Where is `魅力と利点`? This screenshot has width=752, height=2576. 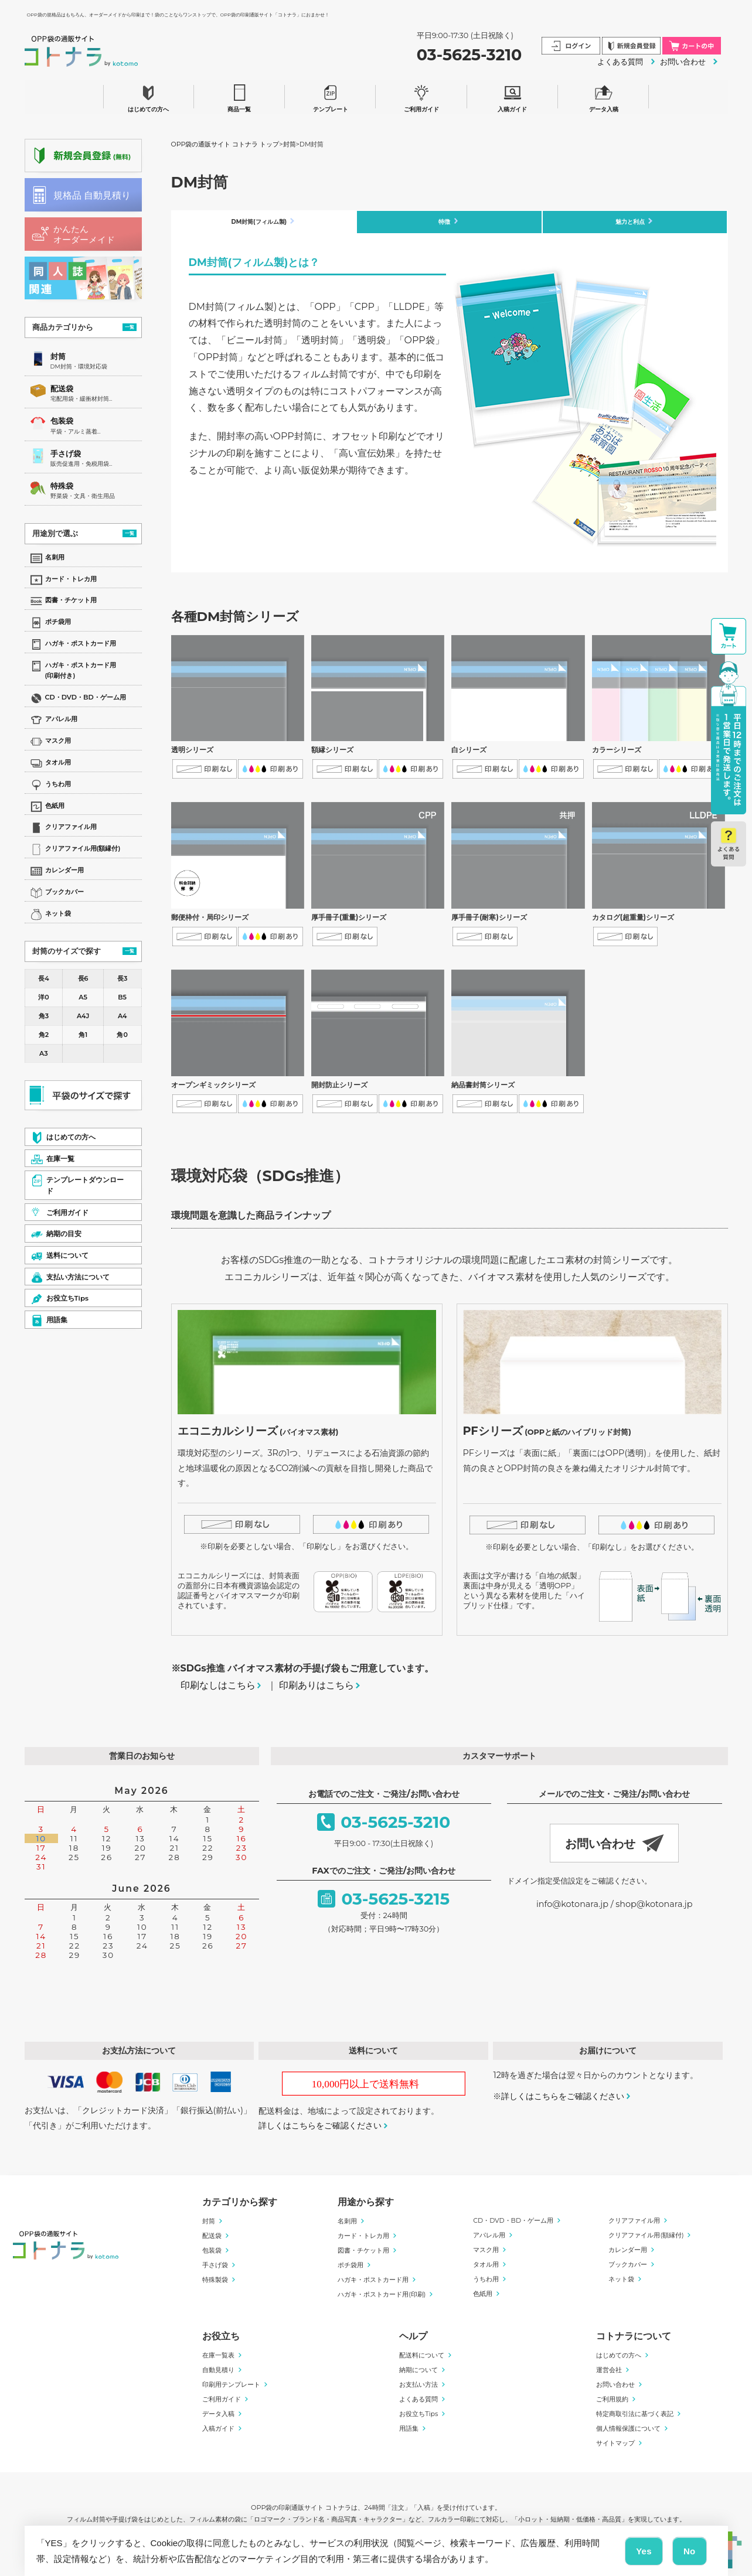
魅力と利点 is located at coordinates (630, 222).